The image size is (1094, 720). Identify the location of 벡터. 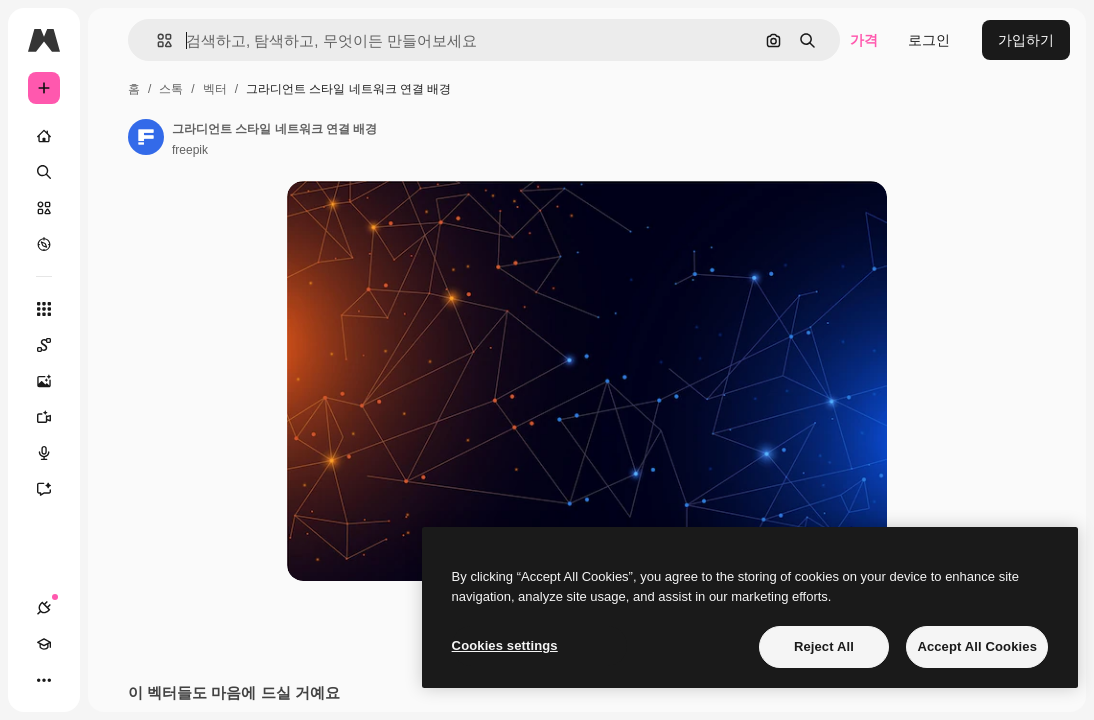
(215, 89).